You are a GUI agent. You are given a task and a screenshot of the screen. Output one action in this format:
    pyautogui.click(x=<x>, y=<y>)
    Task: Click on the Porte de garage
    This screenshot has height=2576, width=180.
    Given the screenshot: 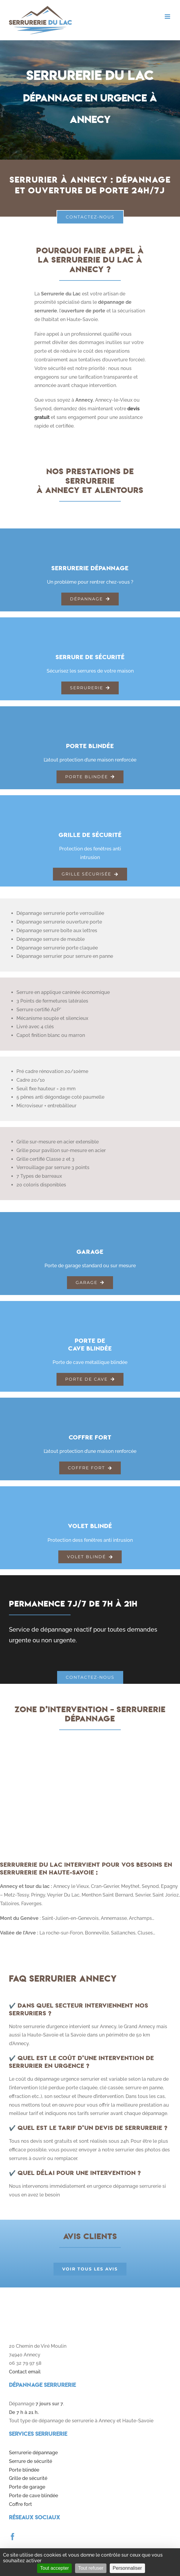 What is the action you would take?
    pyautogui.click(x=27, y=2487)
    